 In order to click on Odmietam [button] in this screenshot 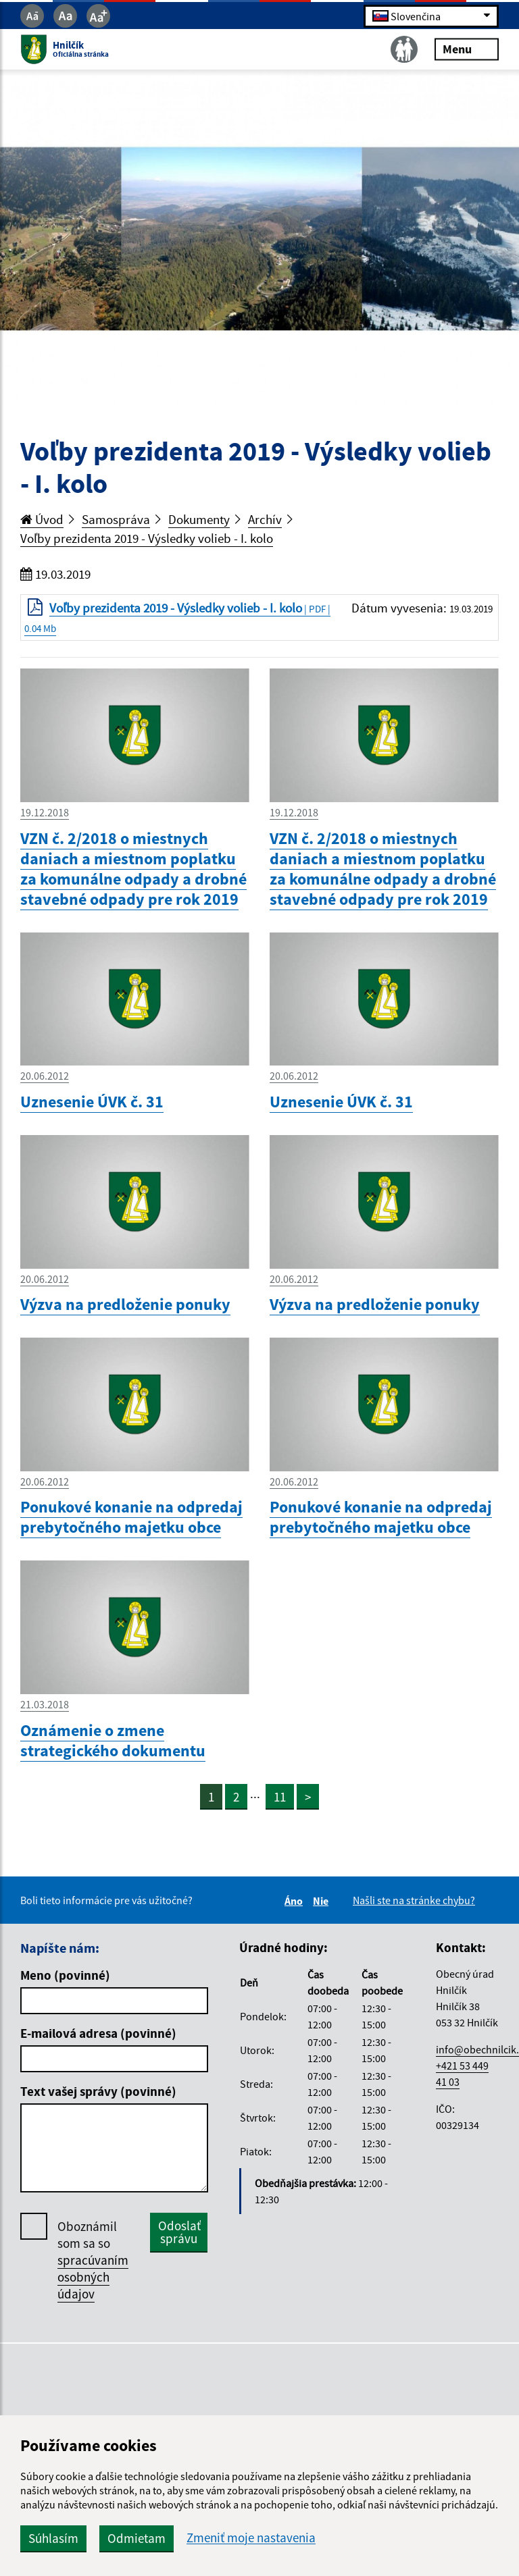, I will do `click(136, 2538)`.